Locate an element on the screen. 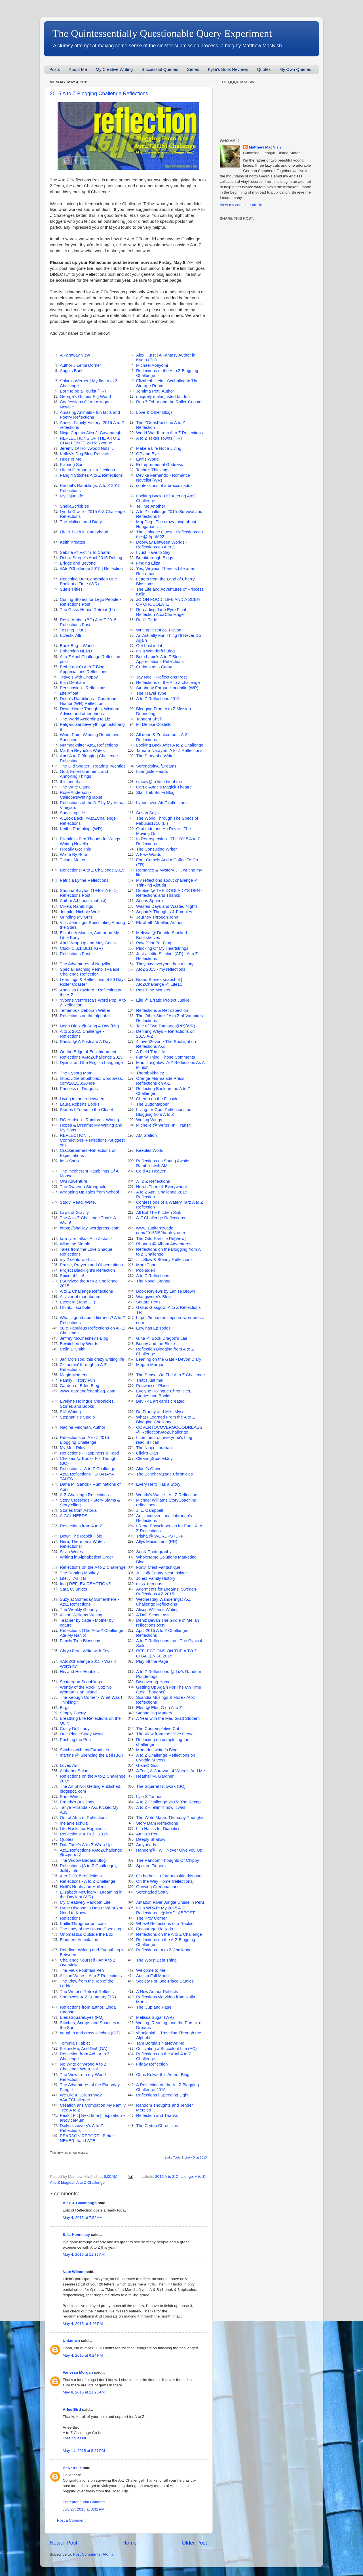  God, Entertainement, and Annoying Things is located at coordinates (84, 774).